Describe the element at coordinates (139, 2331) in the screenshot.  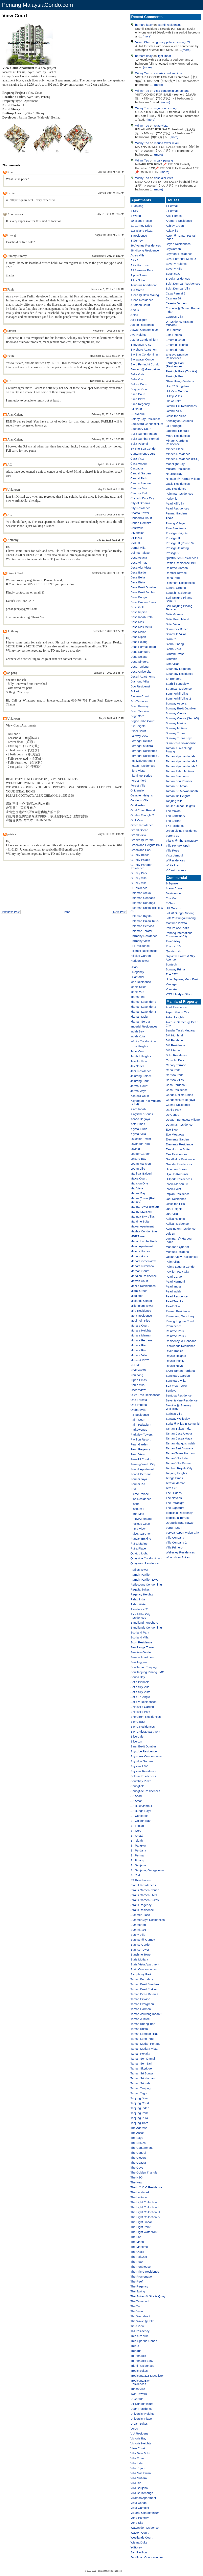
I see `TM Residency` at that location.